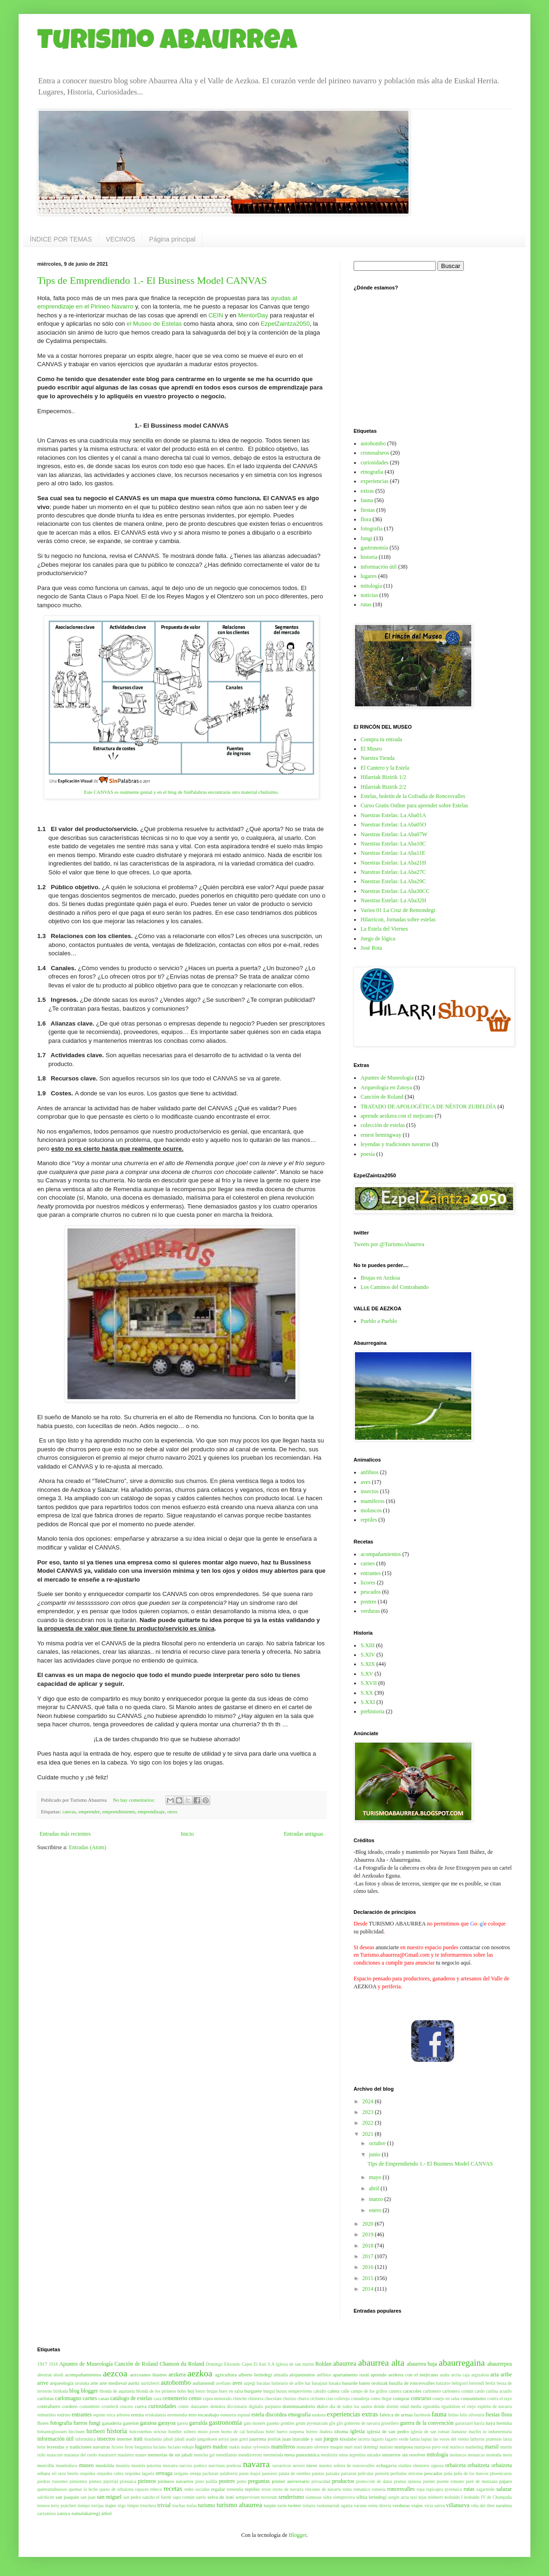 Image resolution: width=549 pixels, height=2576 pixels. What do you see at coordinates (164, 2473) in the screenshot?
I see `orreaga` at bounding box center [164, 2473].